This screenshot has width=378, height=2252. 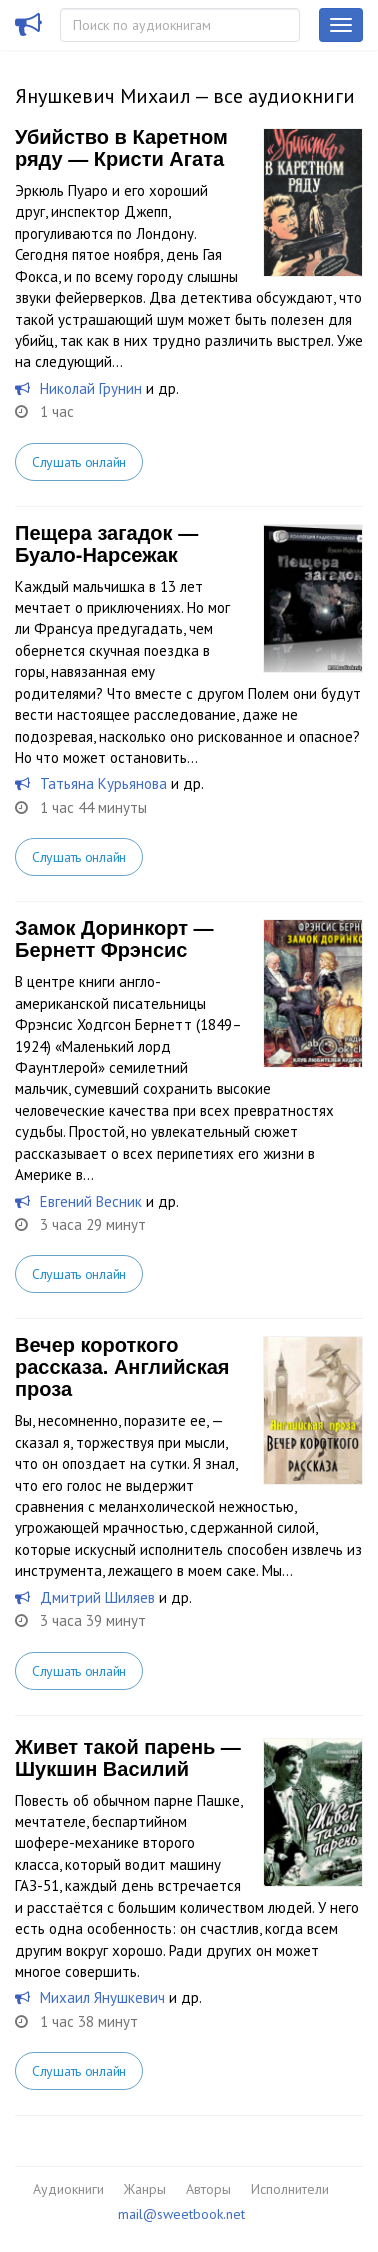 I want to click on Аудиокниги, so click(x=68, y=2189).